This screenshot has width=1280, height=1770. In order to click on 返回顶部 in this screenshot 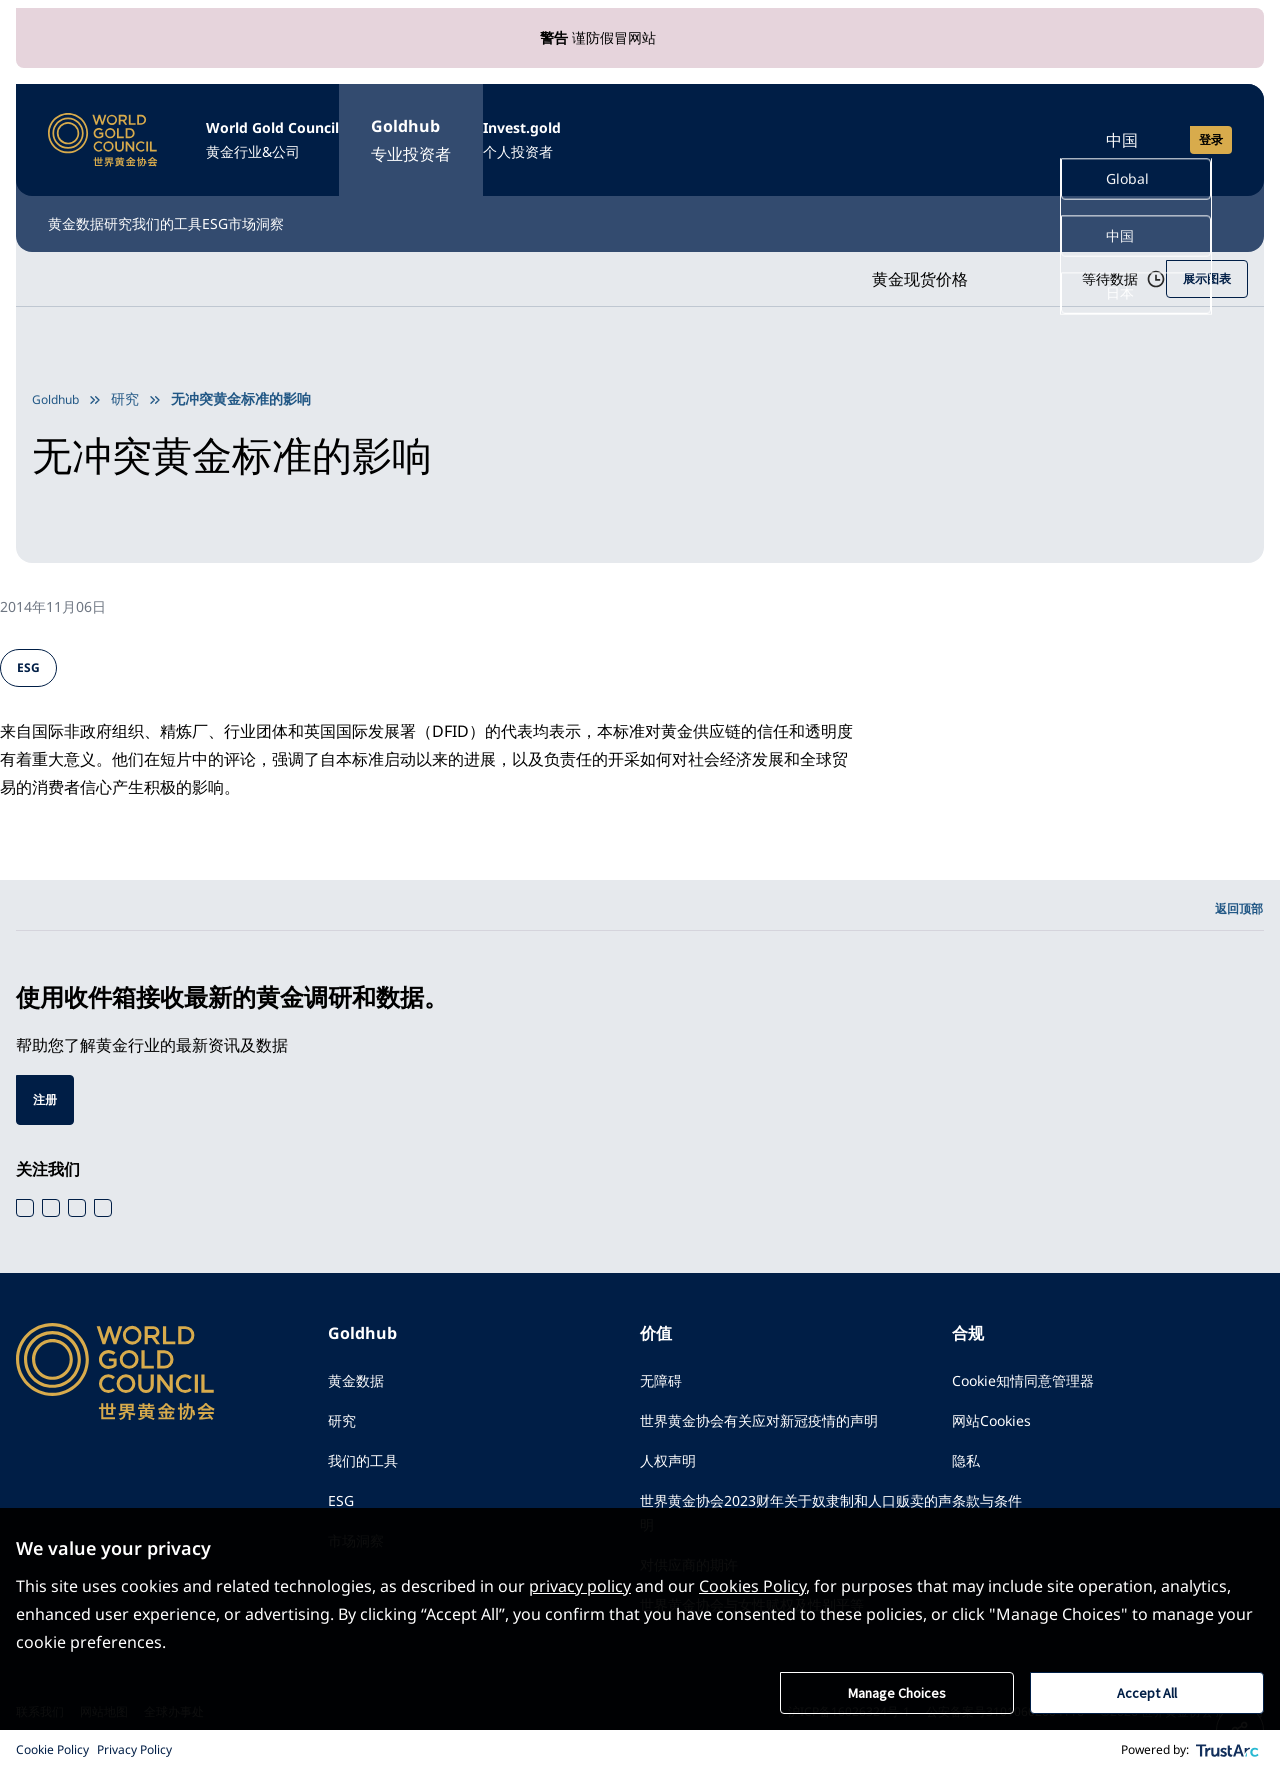, I will do `click(1235, 894)`.